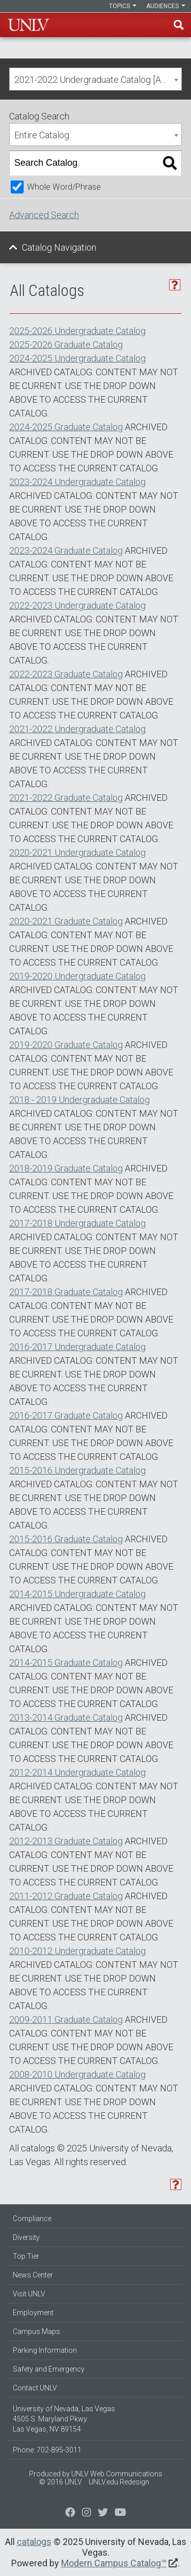 The image size is (191, 2576). Describe the element at coordinates (60, 2482) in the screenshot. I see `© 2016 UNLV` at that location.